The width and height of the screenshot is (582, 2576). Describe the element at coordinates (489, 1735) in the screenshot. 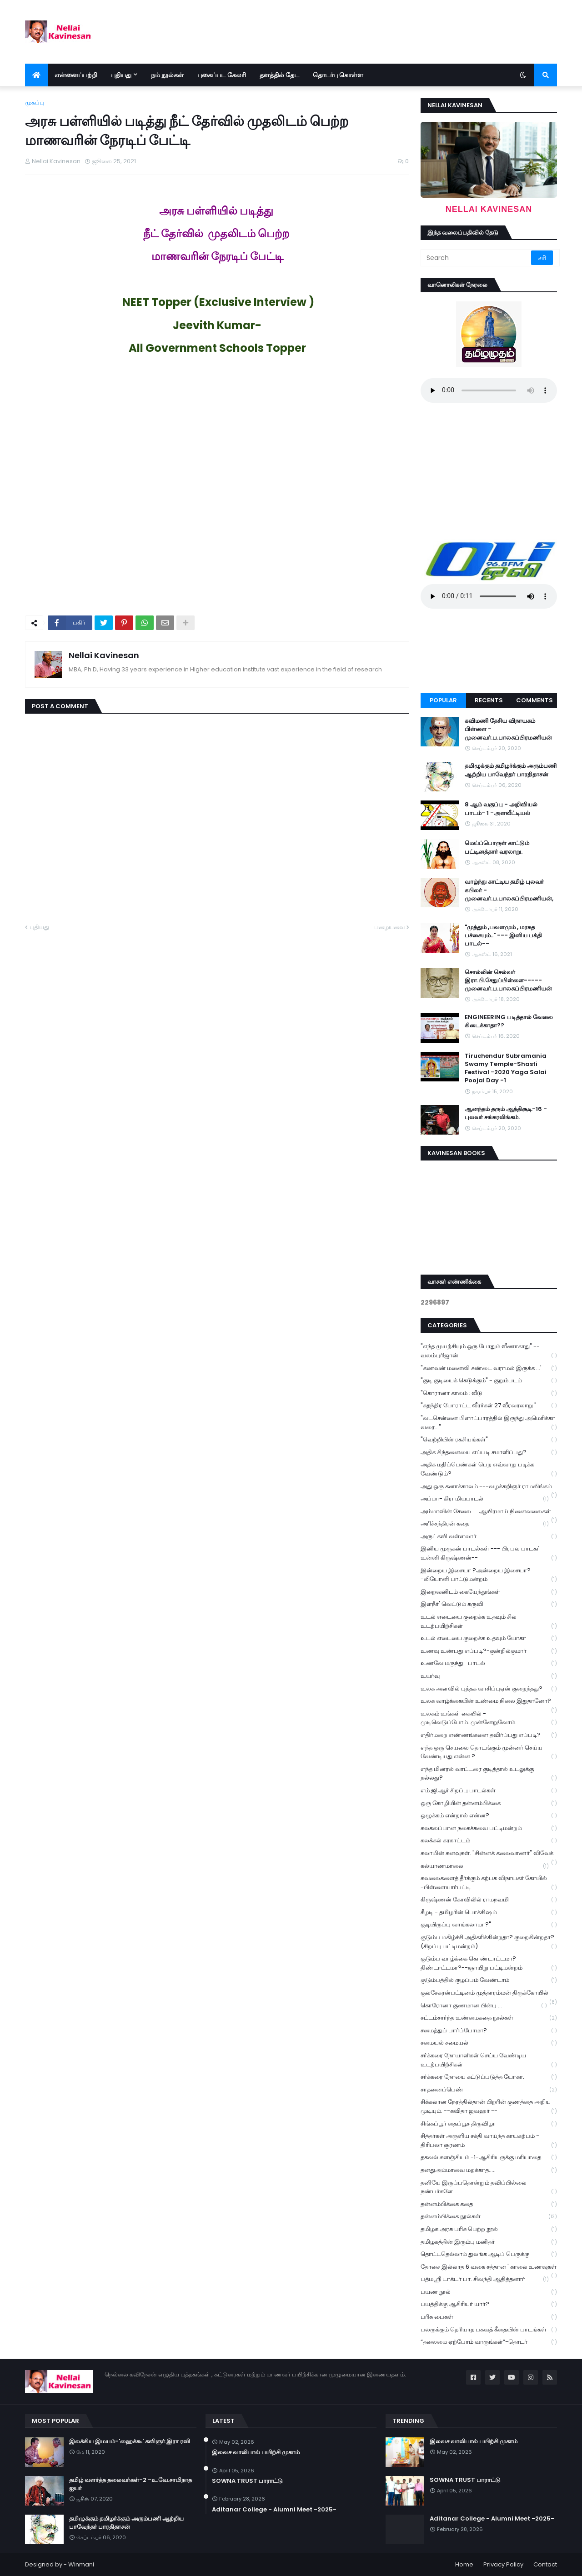

I see `எதிர்மறை எண்ணங்களை தவிர்ப்பது எப்படி?` at that location.